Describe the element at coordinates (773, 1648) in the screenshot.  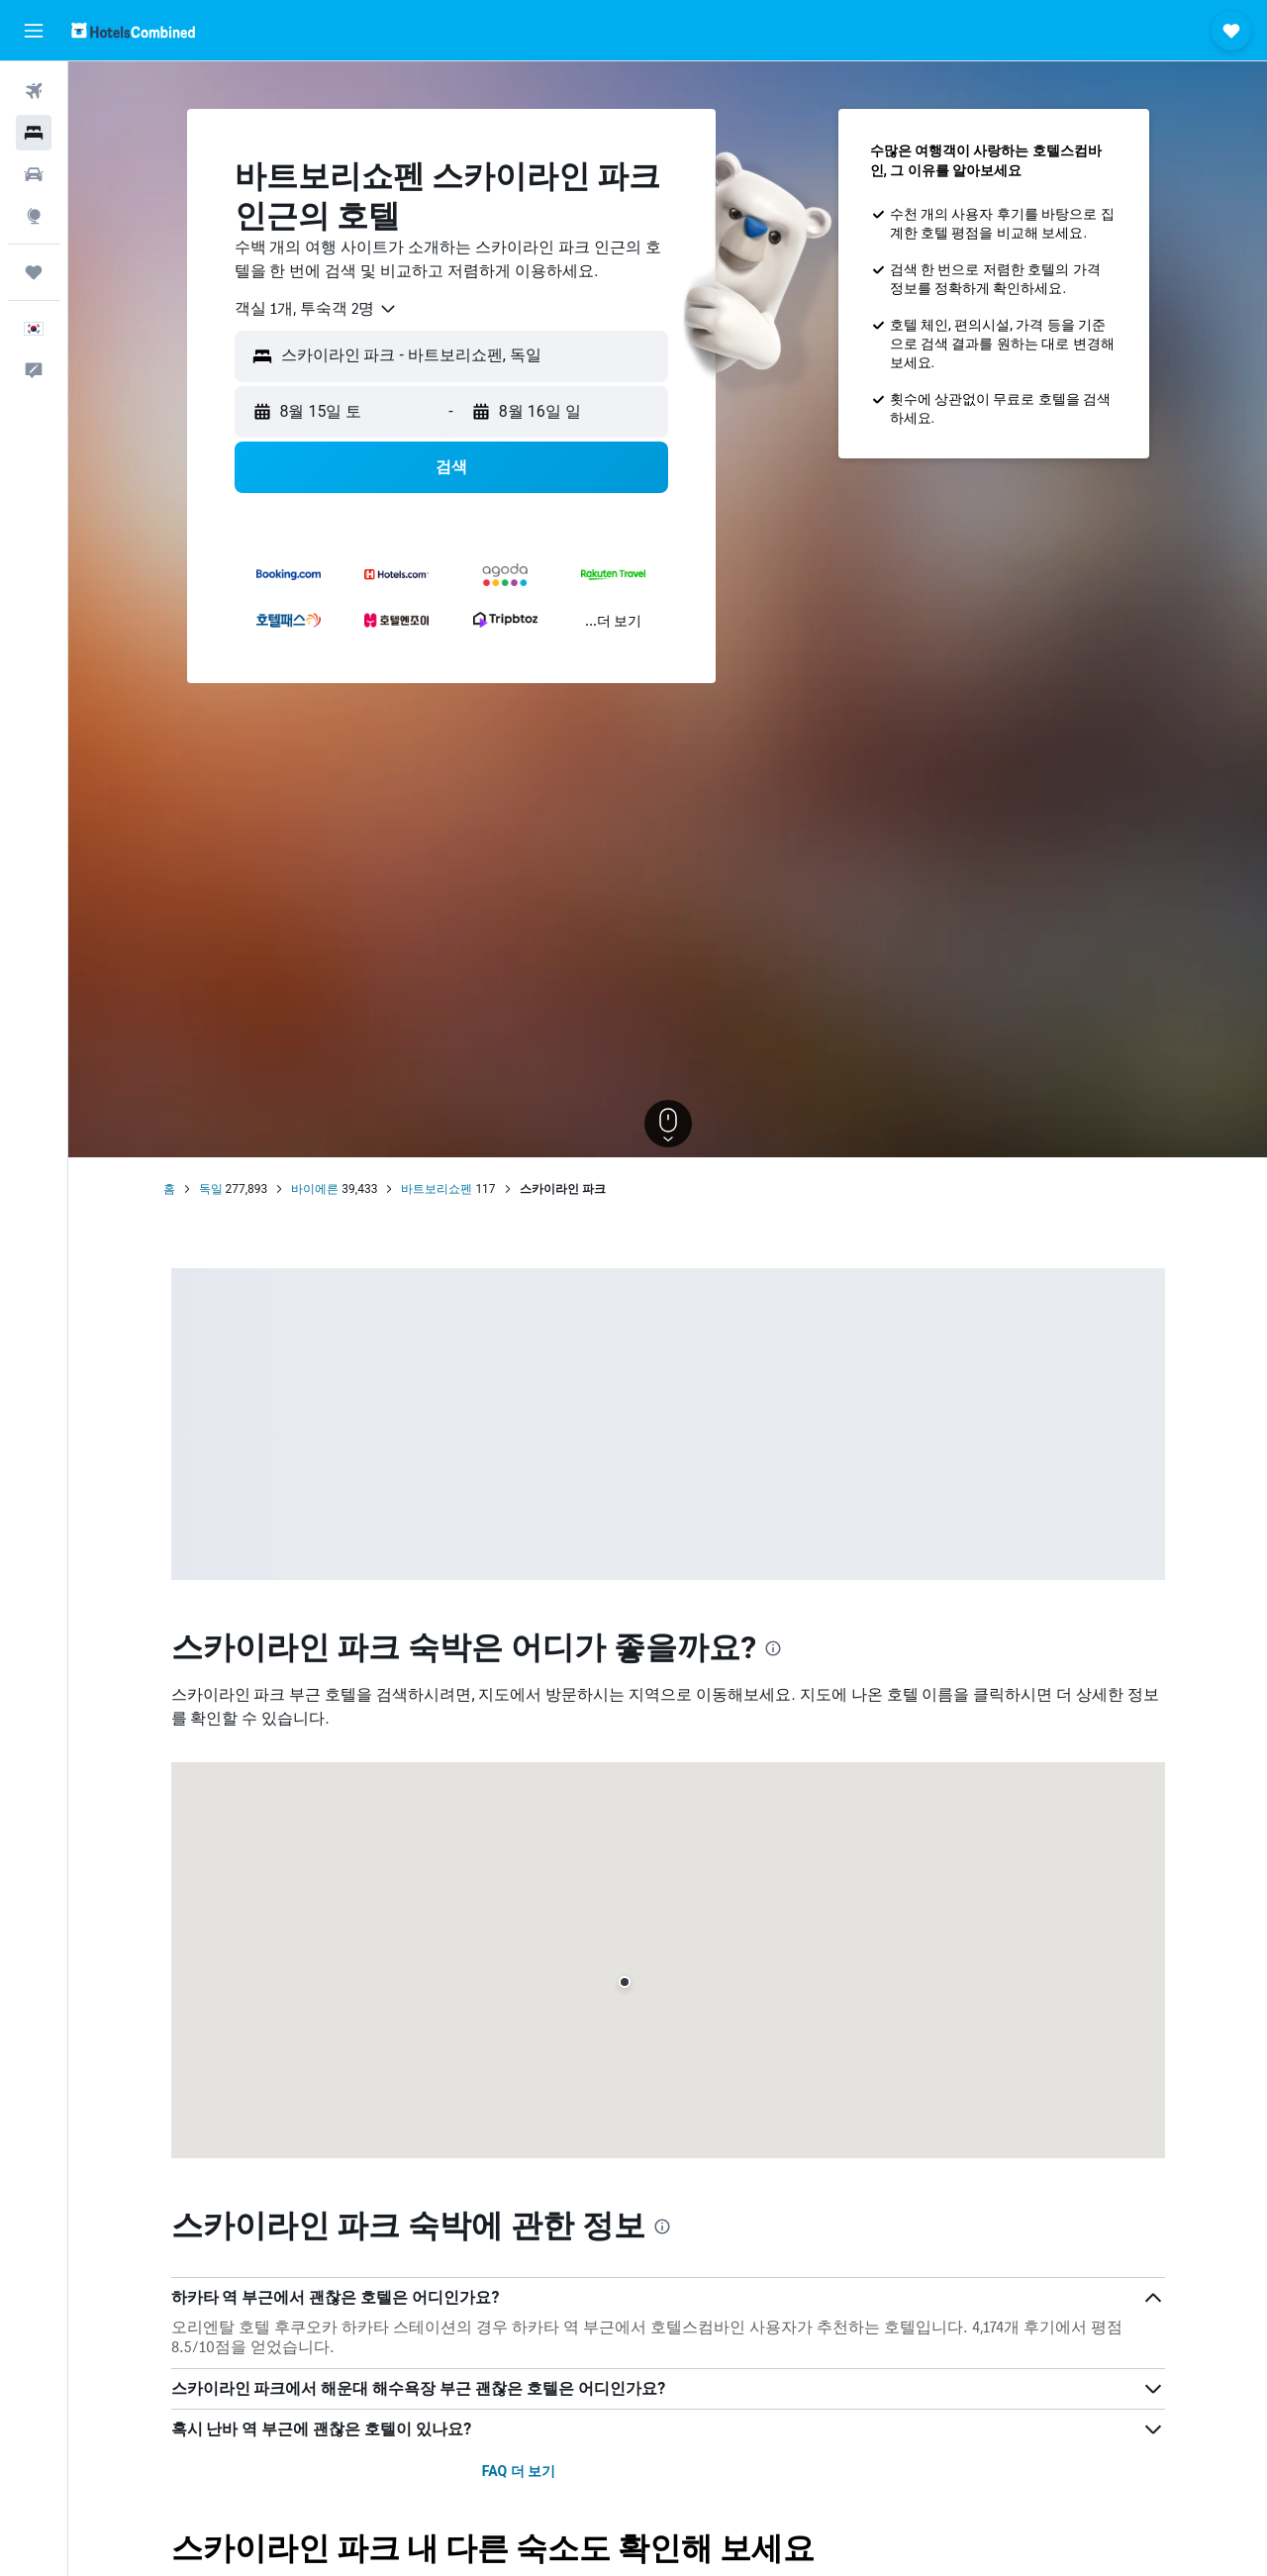
I see `[presentation]` at that location.